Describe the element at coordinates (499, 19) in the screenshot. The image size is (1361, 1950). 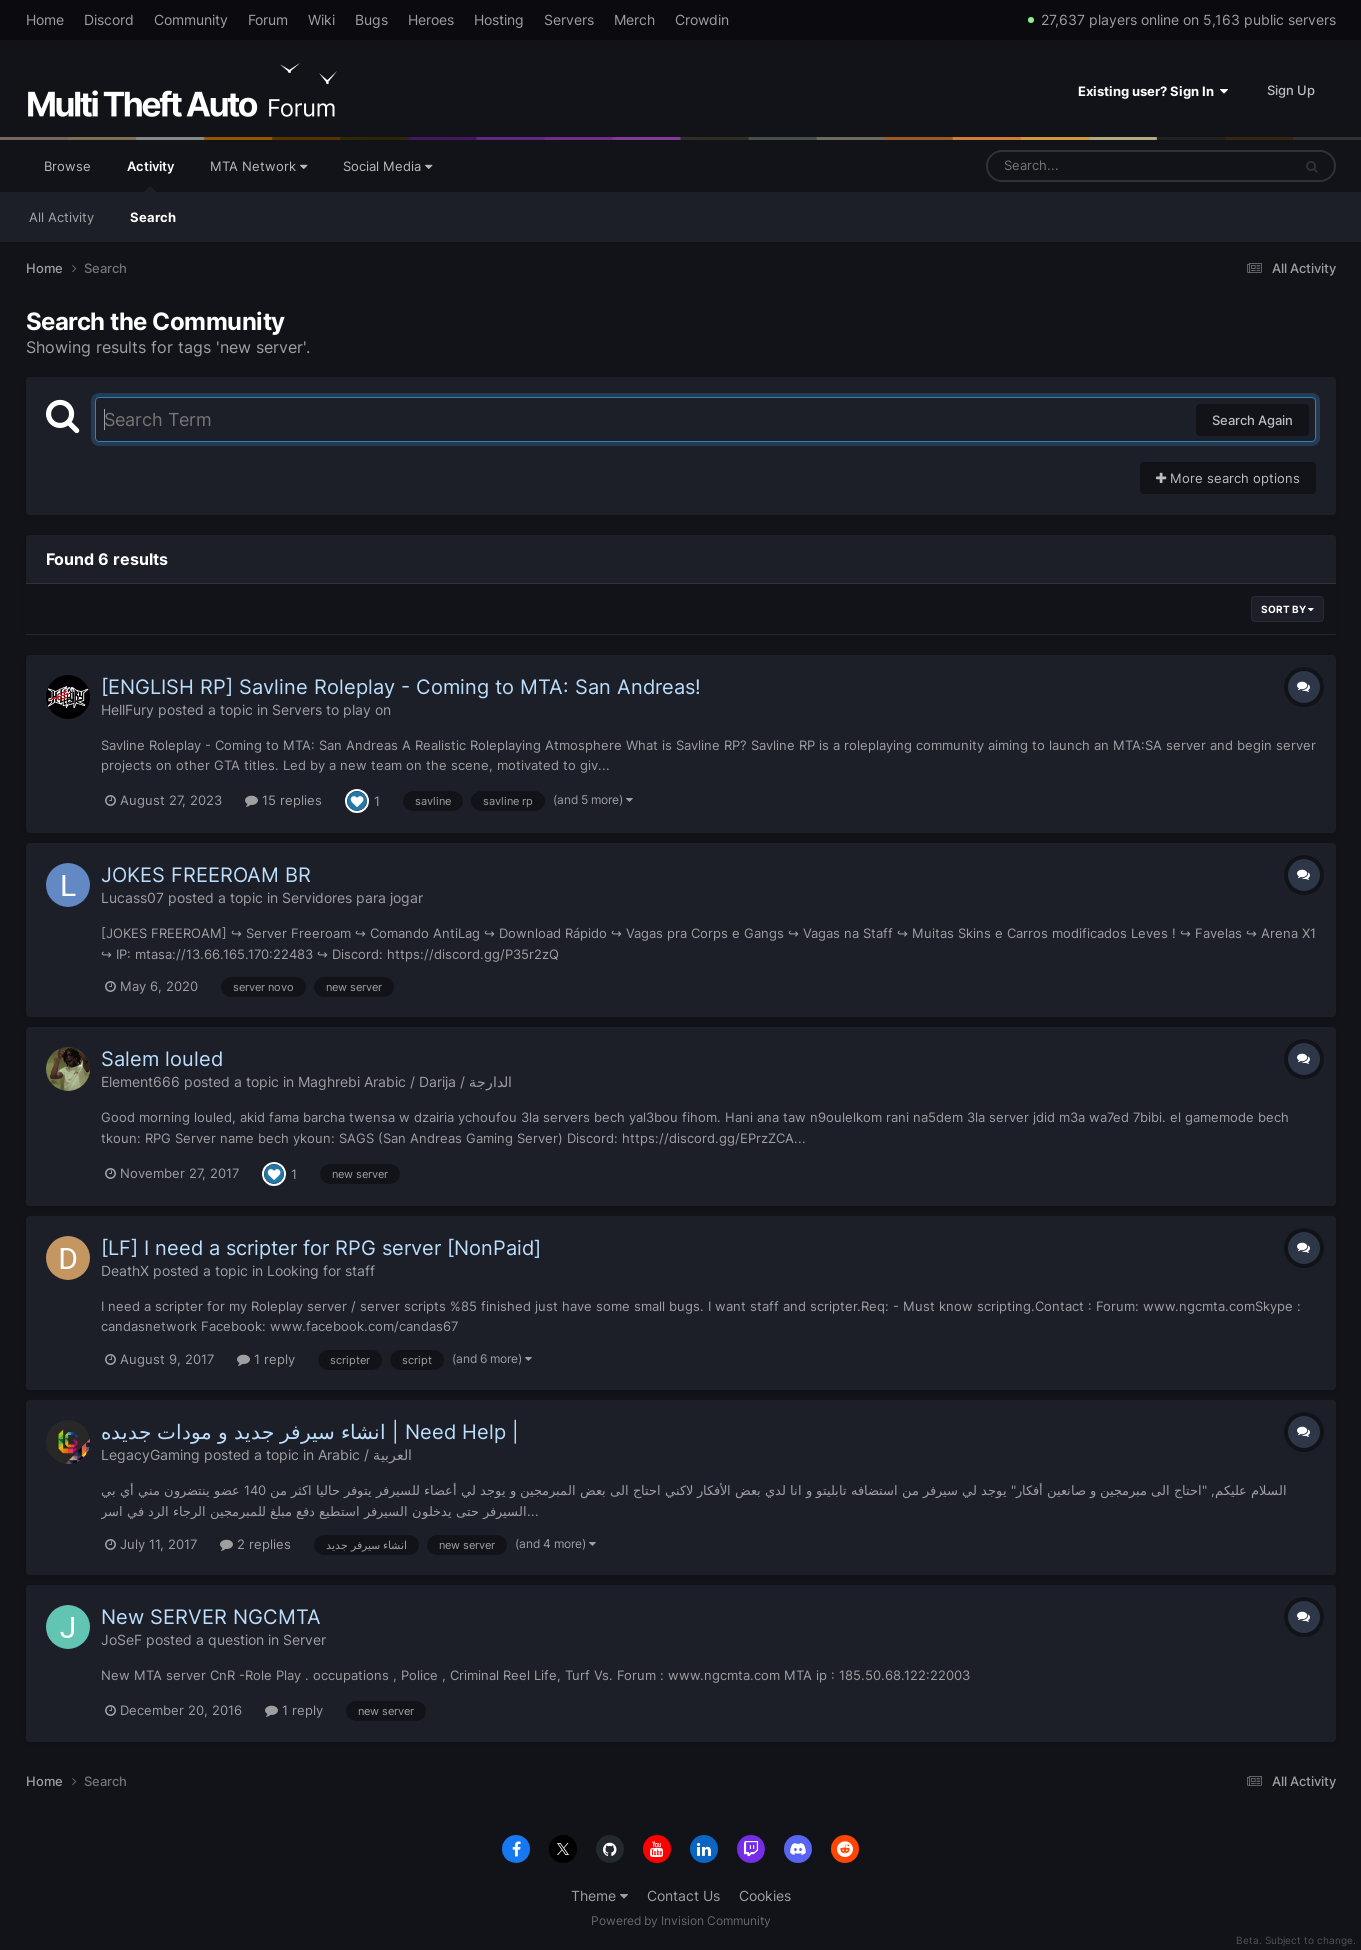
I see `Hosting` at that location.